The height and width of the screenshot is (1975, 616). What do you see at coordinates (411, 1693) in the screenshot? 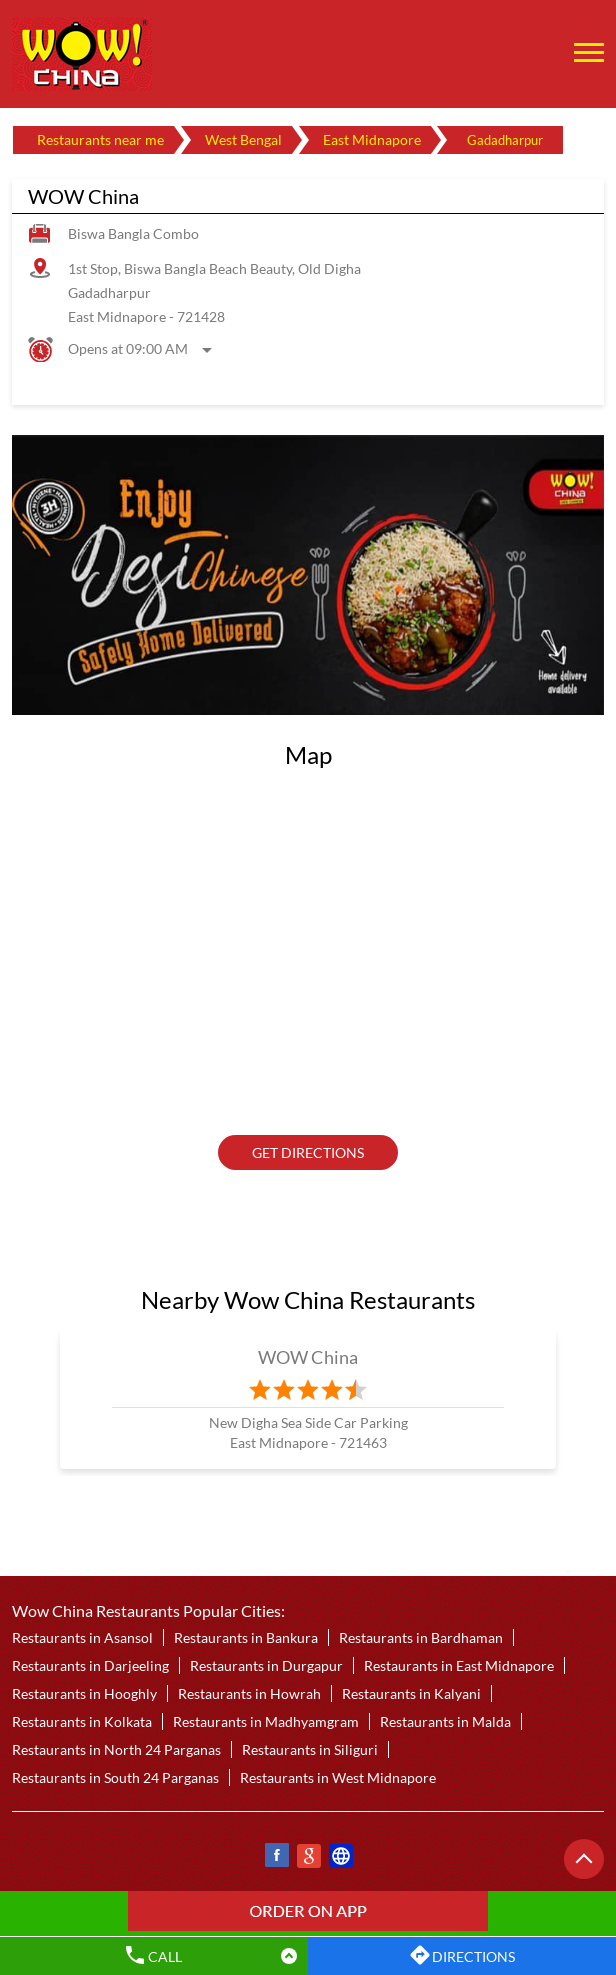
I see `Restaurants in Kalyani` at bounding box center [411, 1693].